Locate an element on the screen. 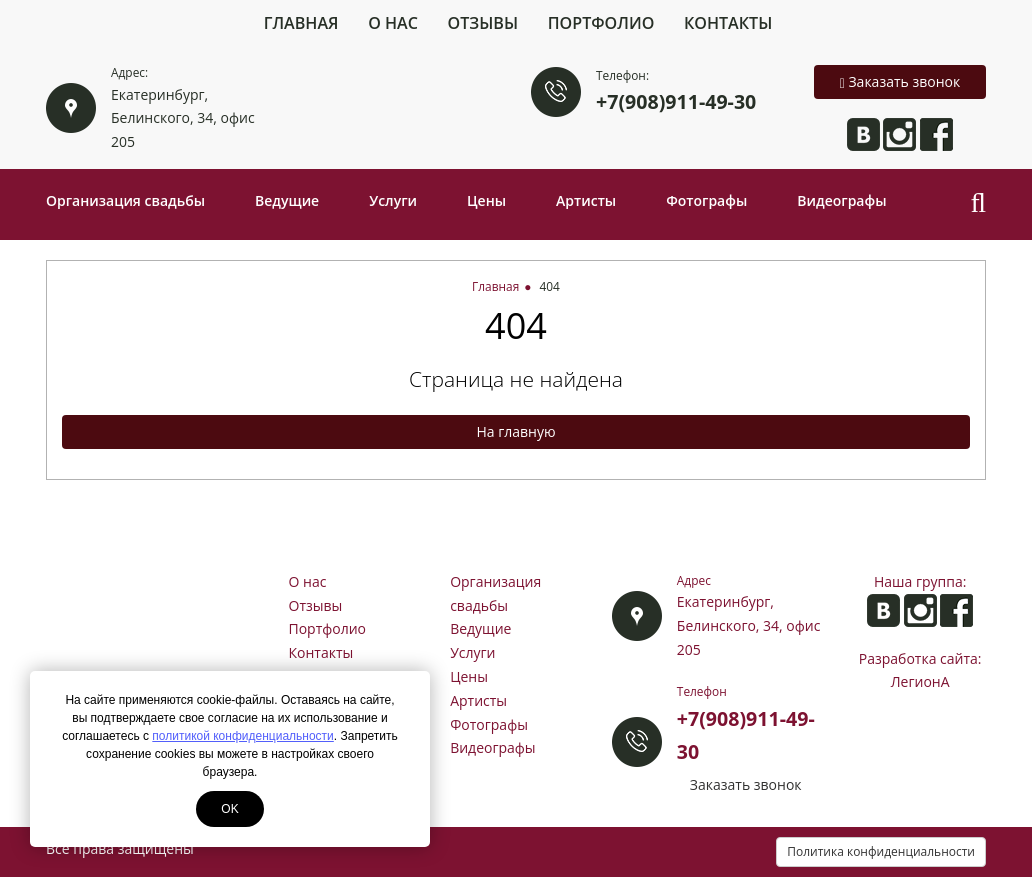 This screenshot has height=877, width=1032. Услуги is located at coordinates (393, 200).